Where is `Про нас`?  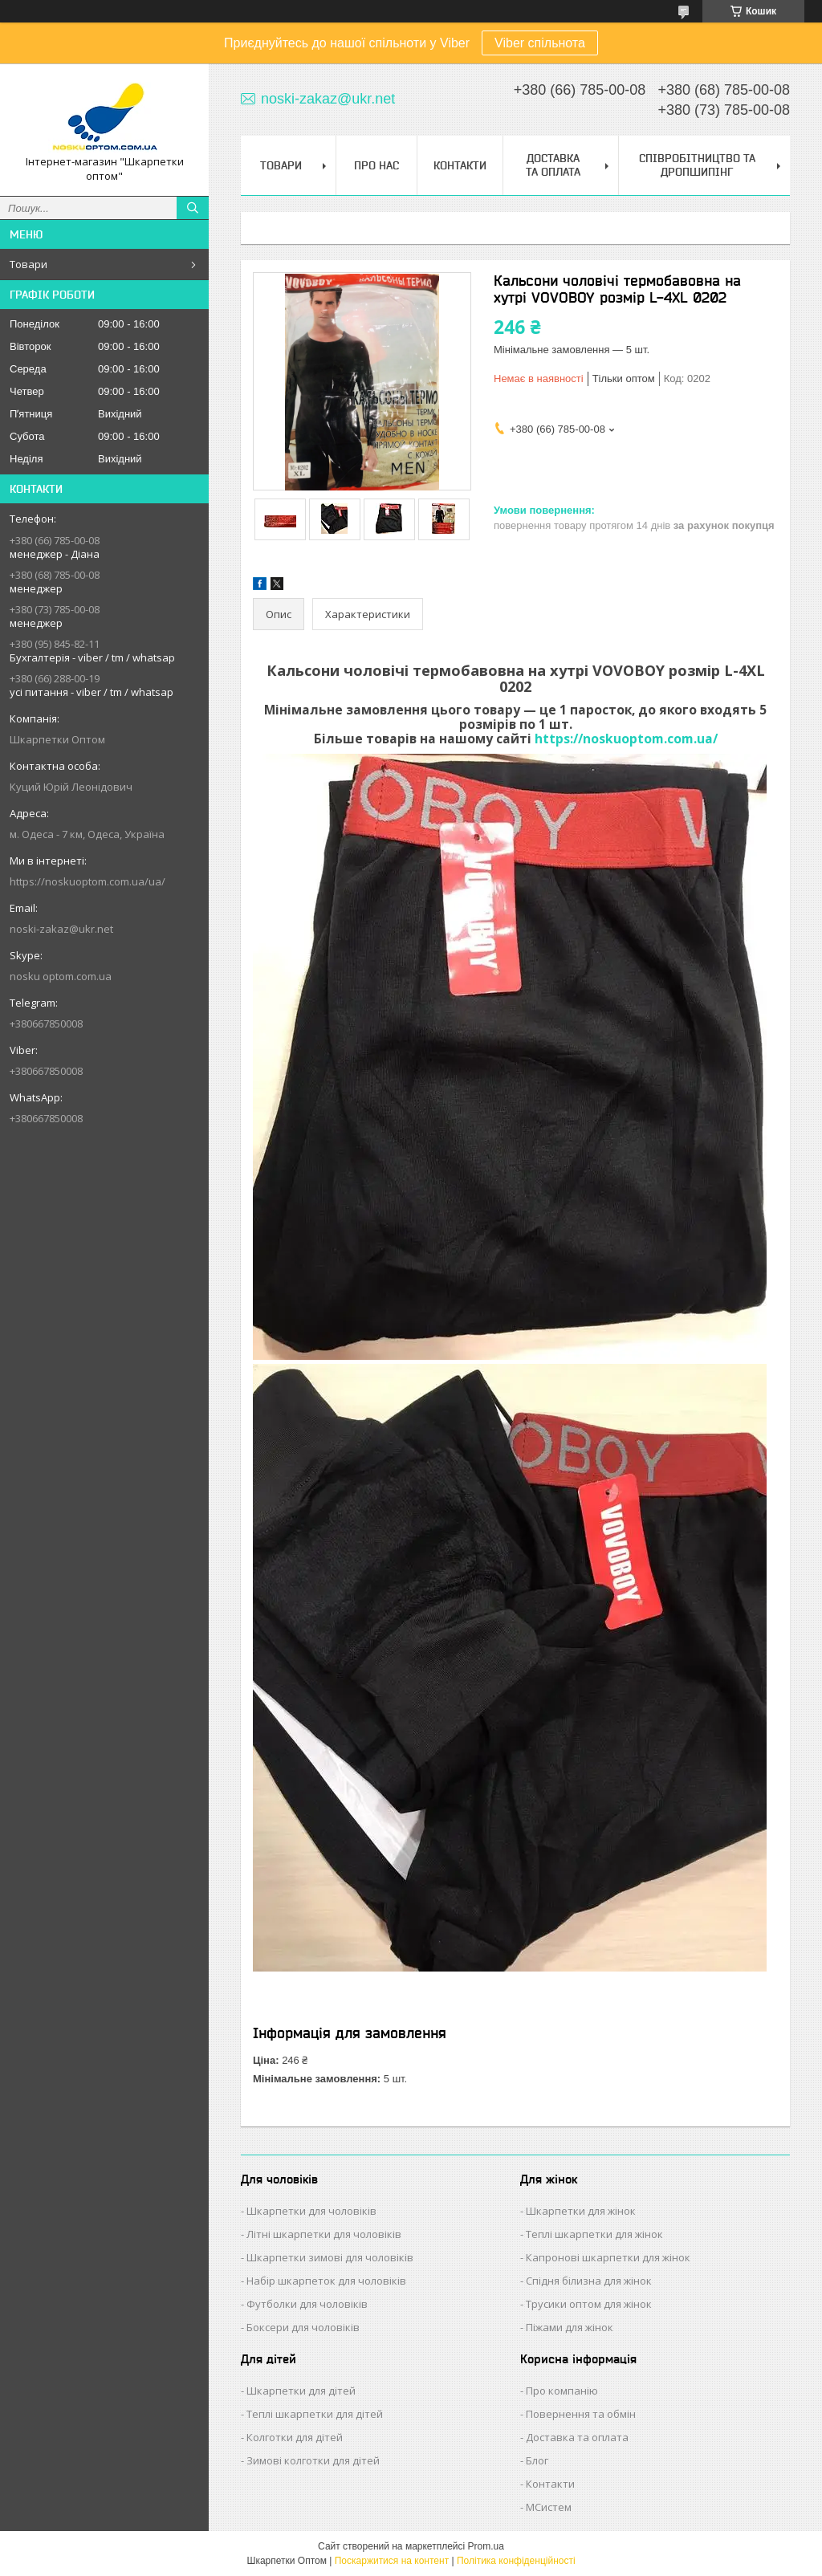 Про нас is located at coordinates (376, 165).